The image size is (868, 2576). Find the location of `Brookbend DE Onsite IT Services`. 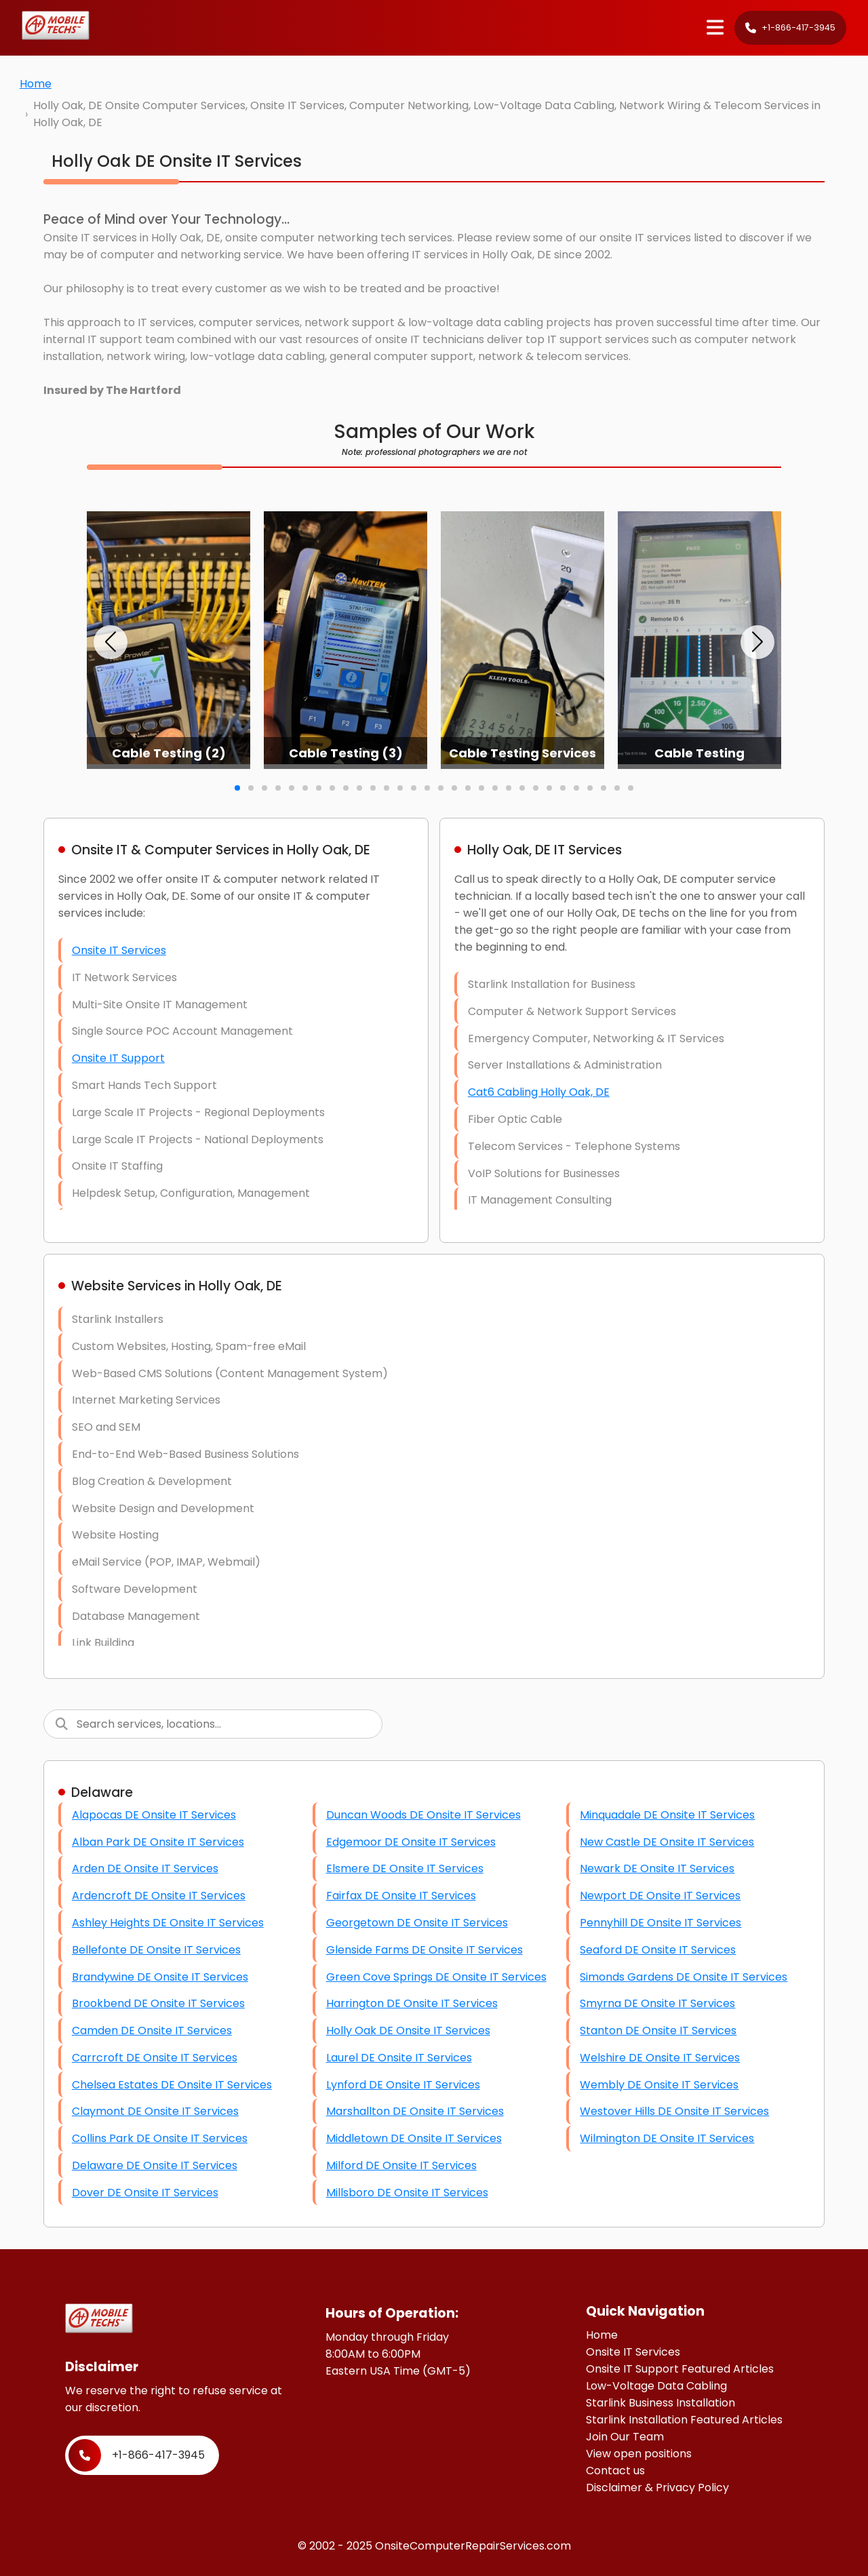

Brookbend DE Onsite IT Services is located at coordinates (158, 2003).